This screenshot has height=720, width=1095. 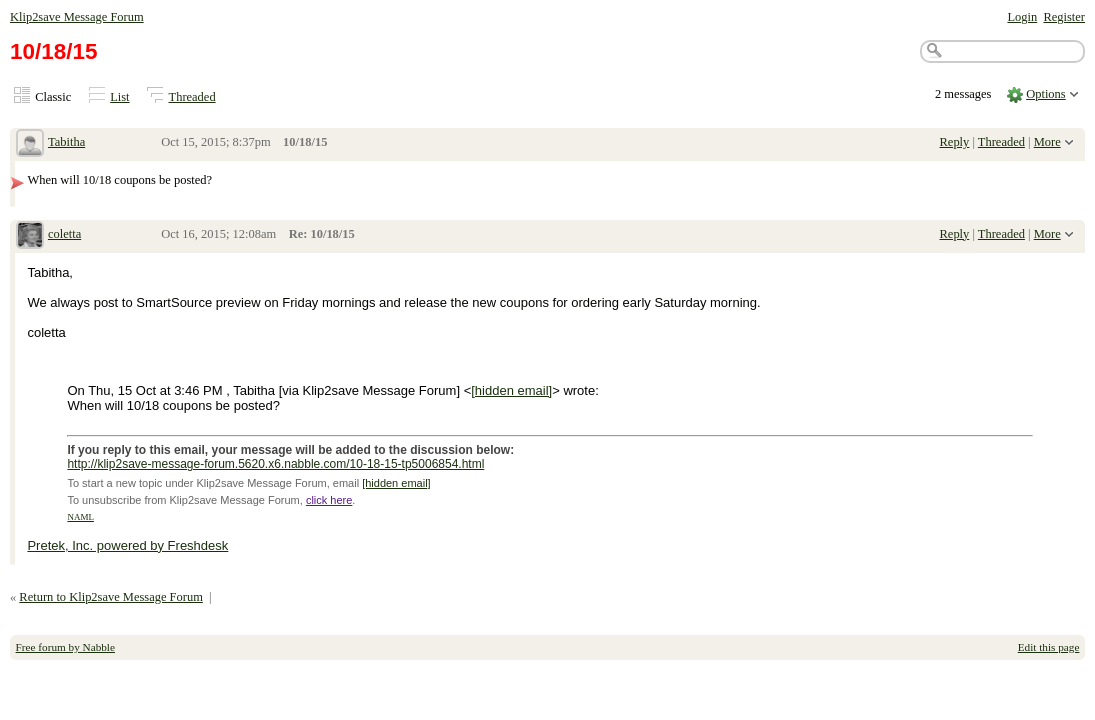 I want to click on Tabitha, so click(x=66, y=142).